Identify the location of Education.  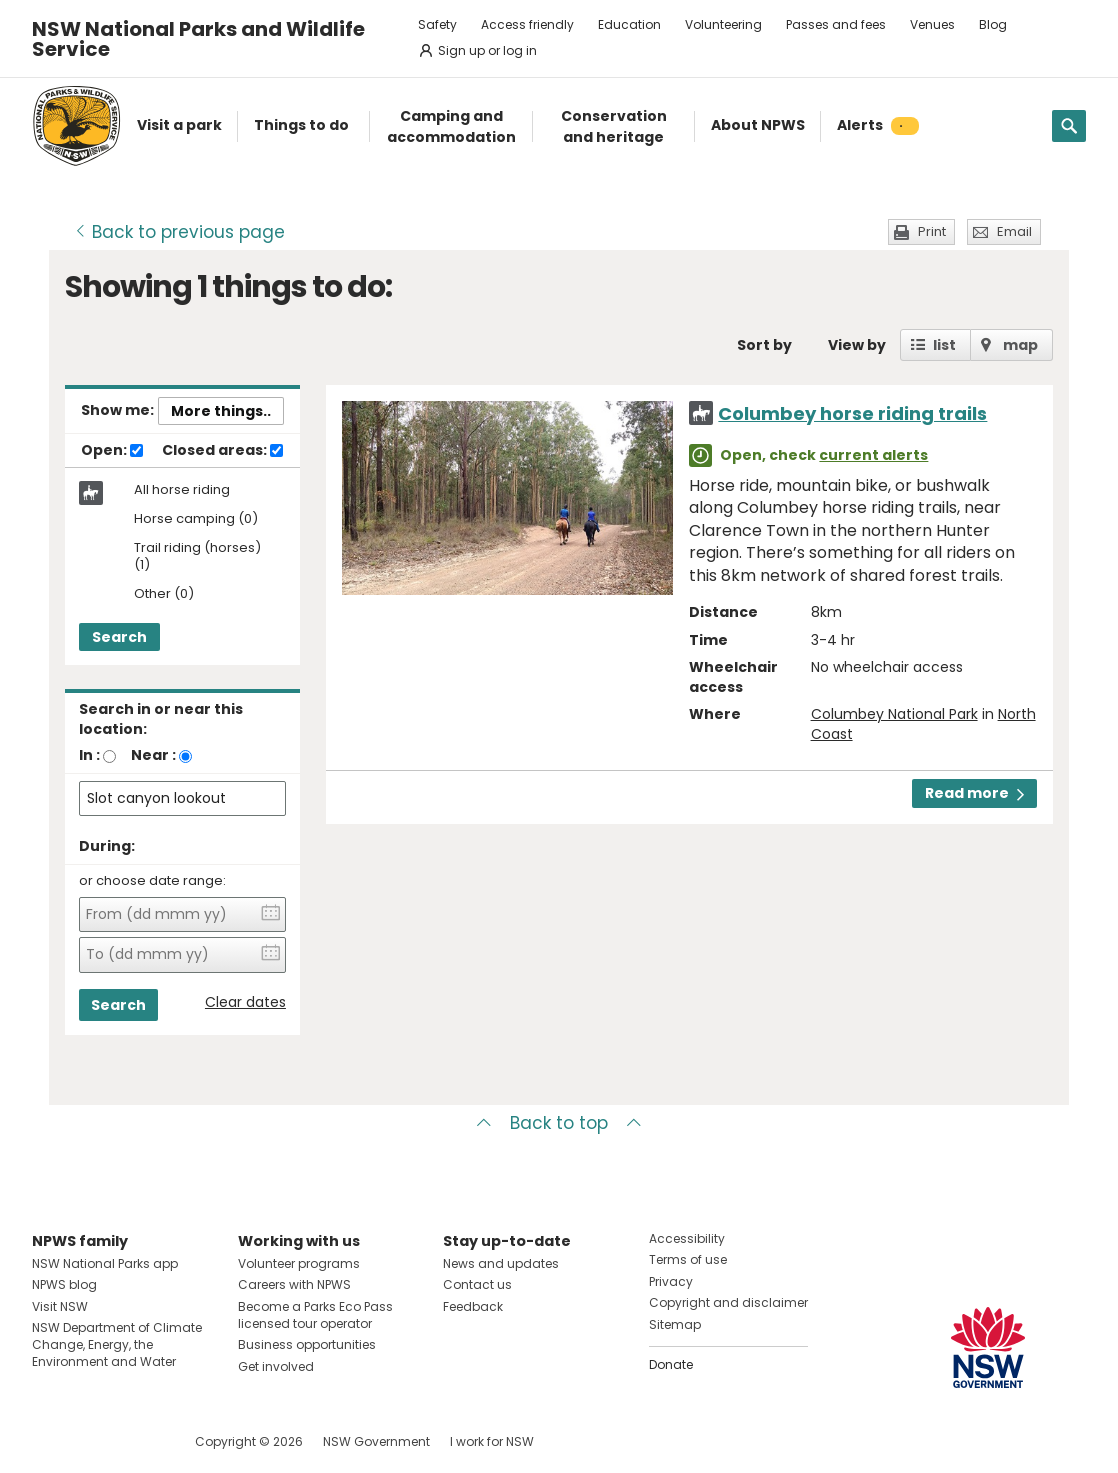
(629, 24).